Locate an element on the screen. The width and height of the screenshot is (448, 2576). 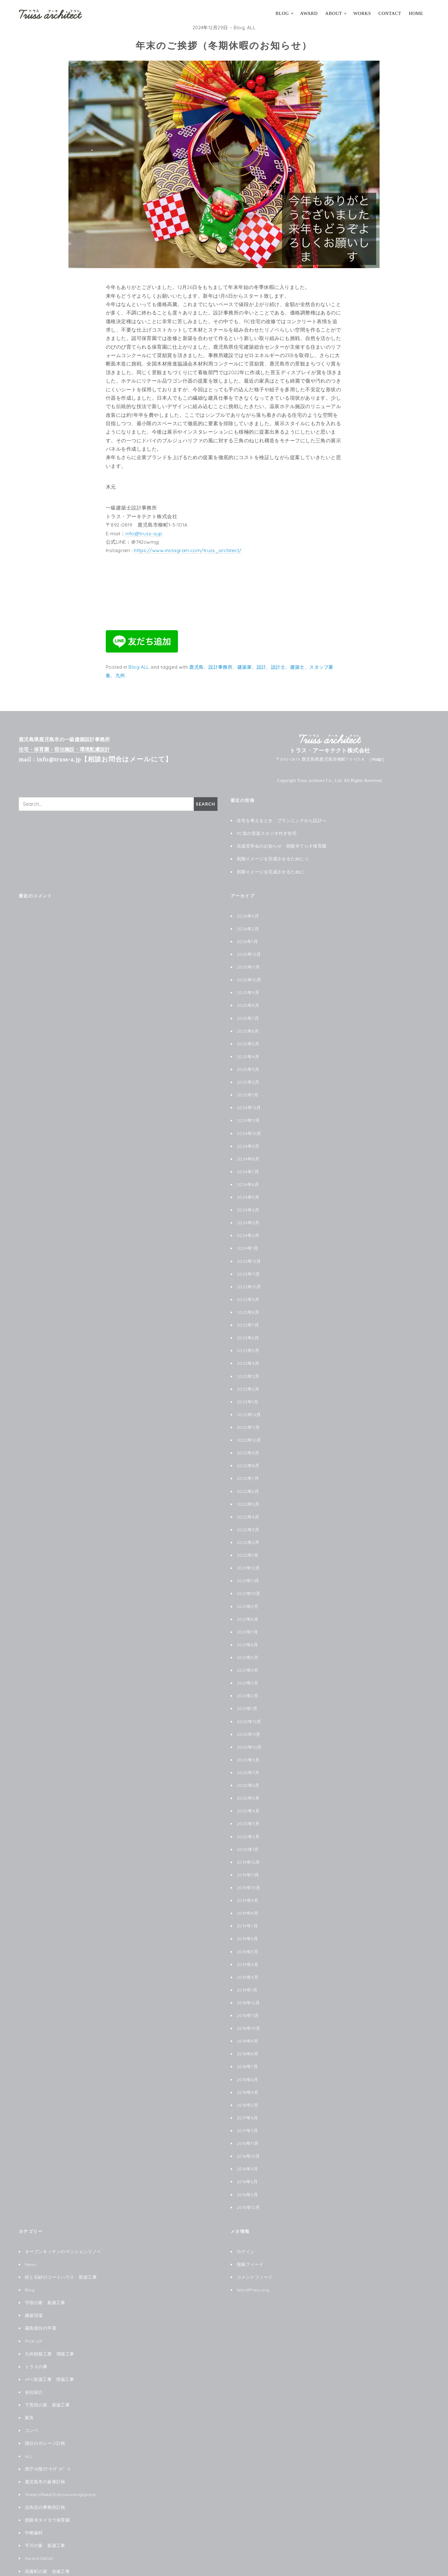
2025年7月 is located at coordinates (248, 1013).